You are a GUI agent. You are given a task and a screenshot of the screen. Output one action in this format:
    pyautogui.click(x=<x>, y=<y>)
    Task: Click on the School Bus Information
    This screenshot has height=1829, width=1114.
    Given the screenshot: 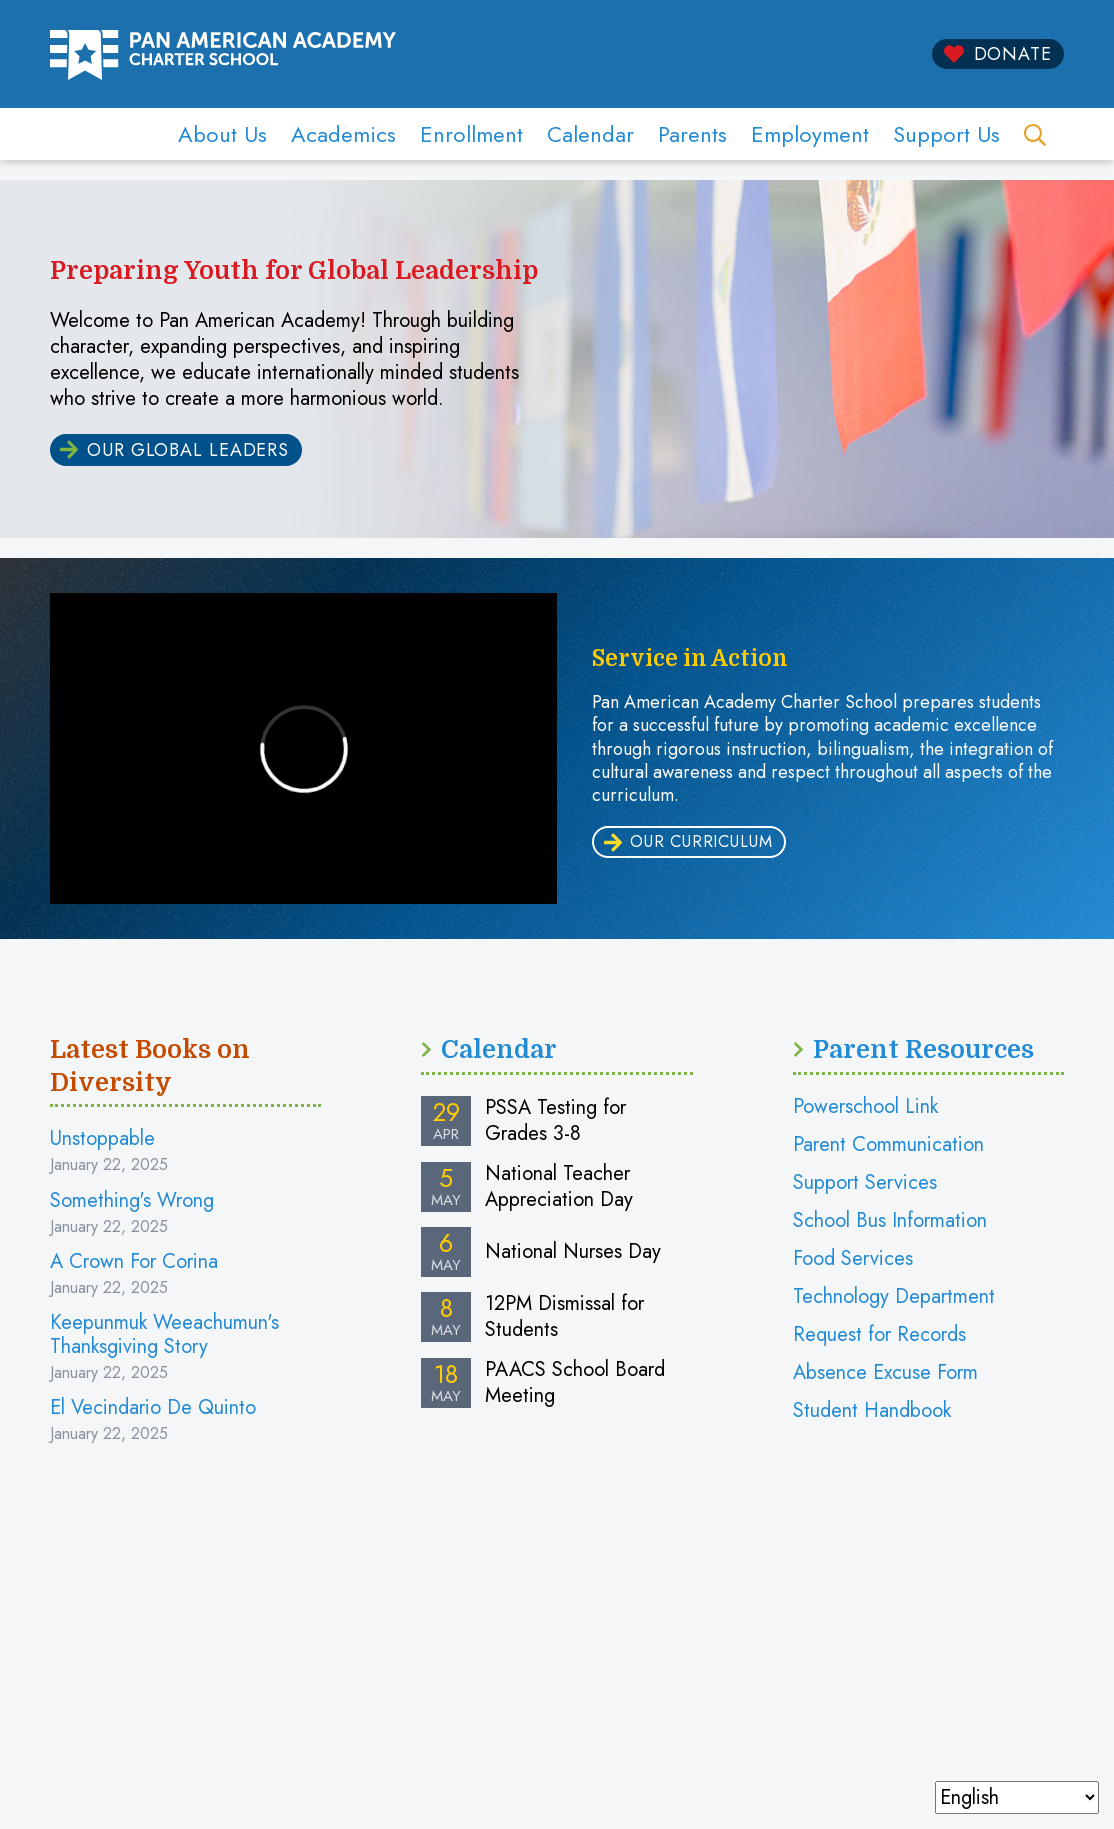 What is the action you would take?
    pyautogui.click(x=890, y=1220)
    